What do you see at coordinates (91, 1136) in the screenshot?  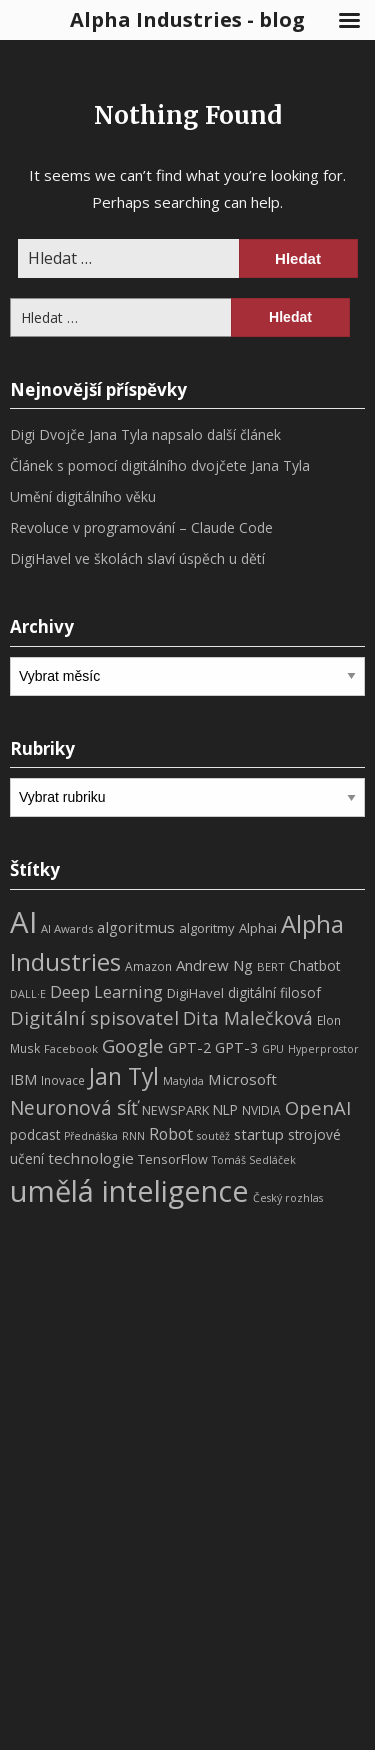 I see `Přednáška [Přednáška (6 položek)]` at bounding box center [91, 1136].